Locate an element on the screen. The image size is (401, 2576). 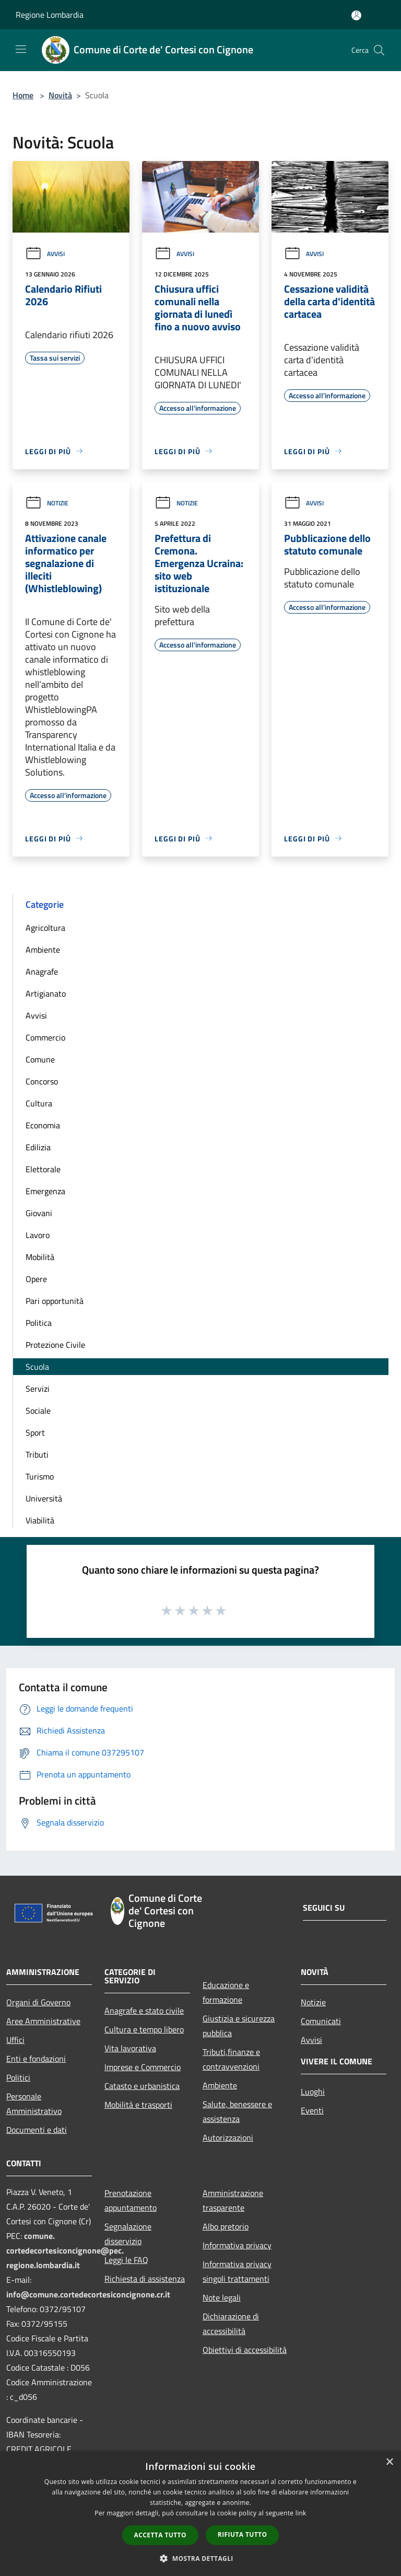
Enti e fondazioni is located at coordinates (36, 2058).